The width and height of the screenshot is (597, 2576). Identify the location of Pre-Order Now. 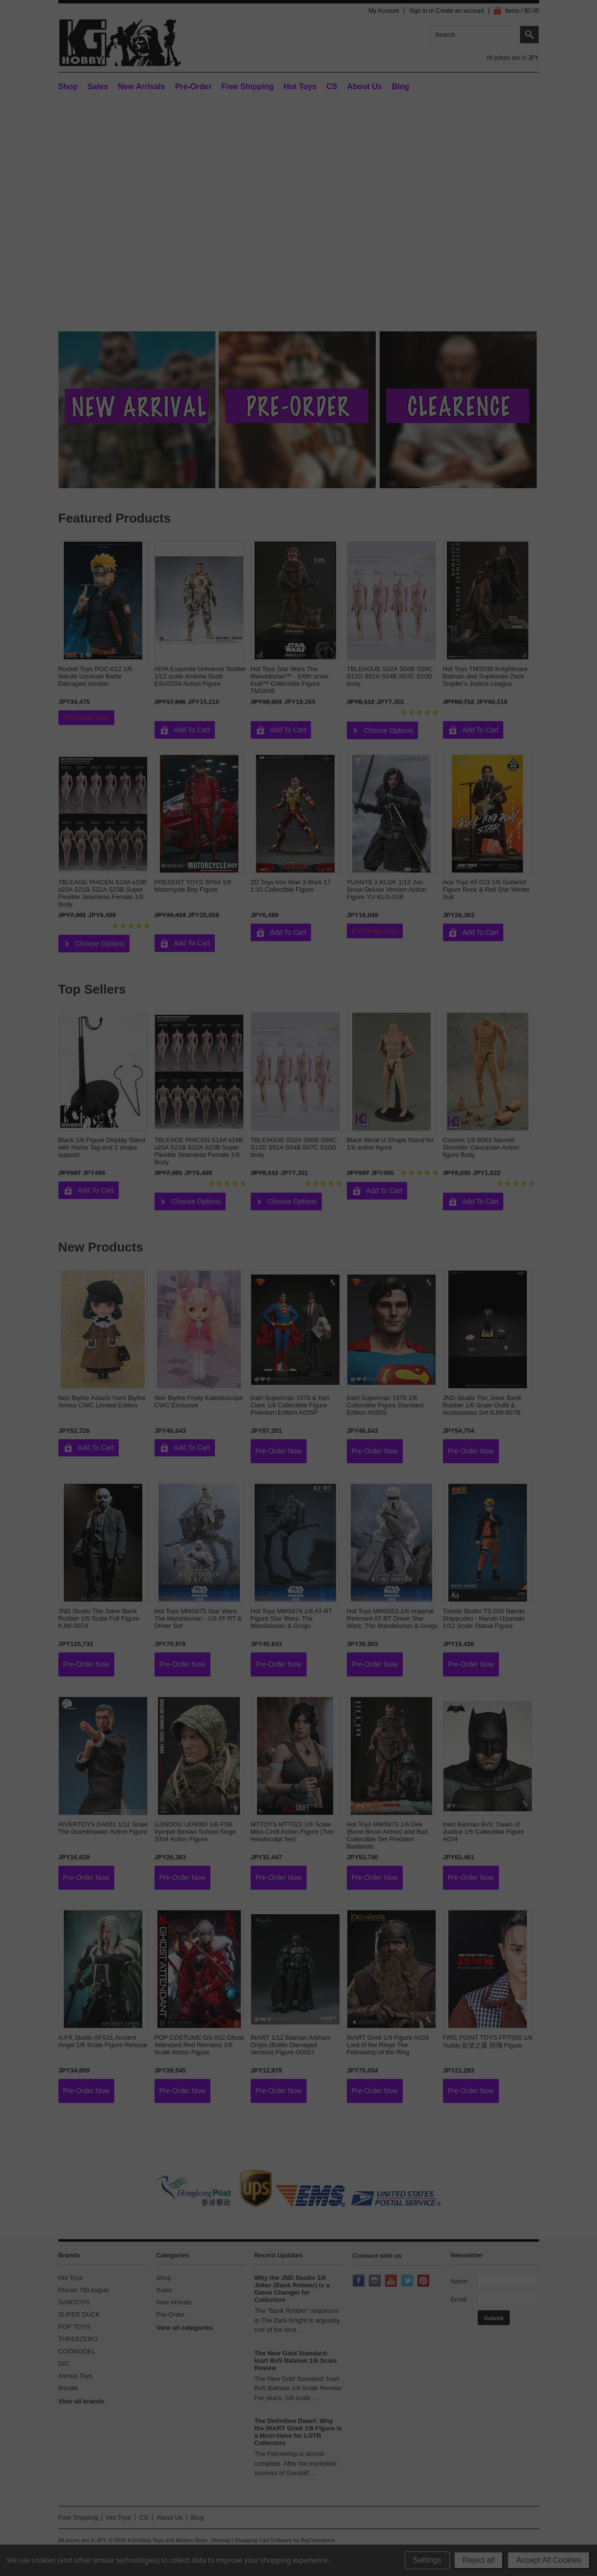
(86, 718).